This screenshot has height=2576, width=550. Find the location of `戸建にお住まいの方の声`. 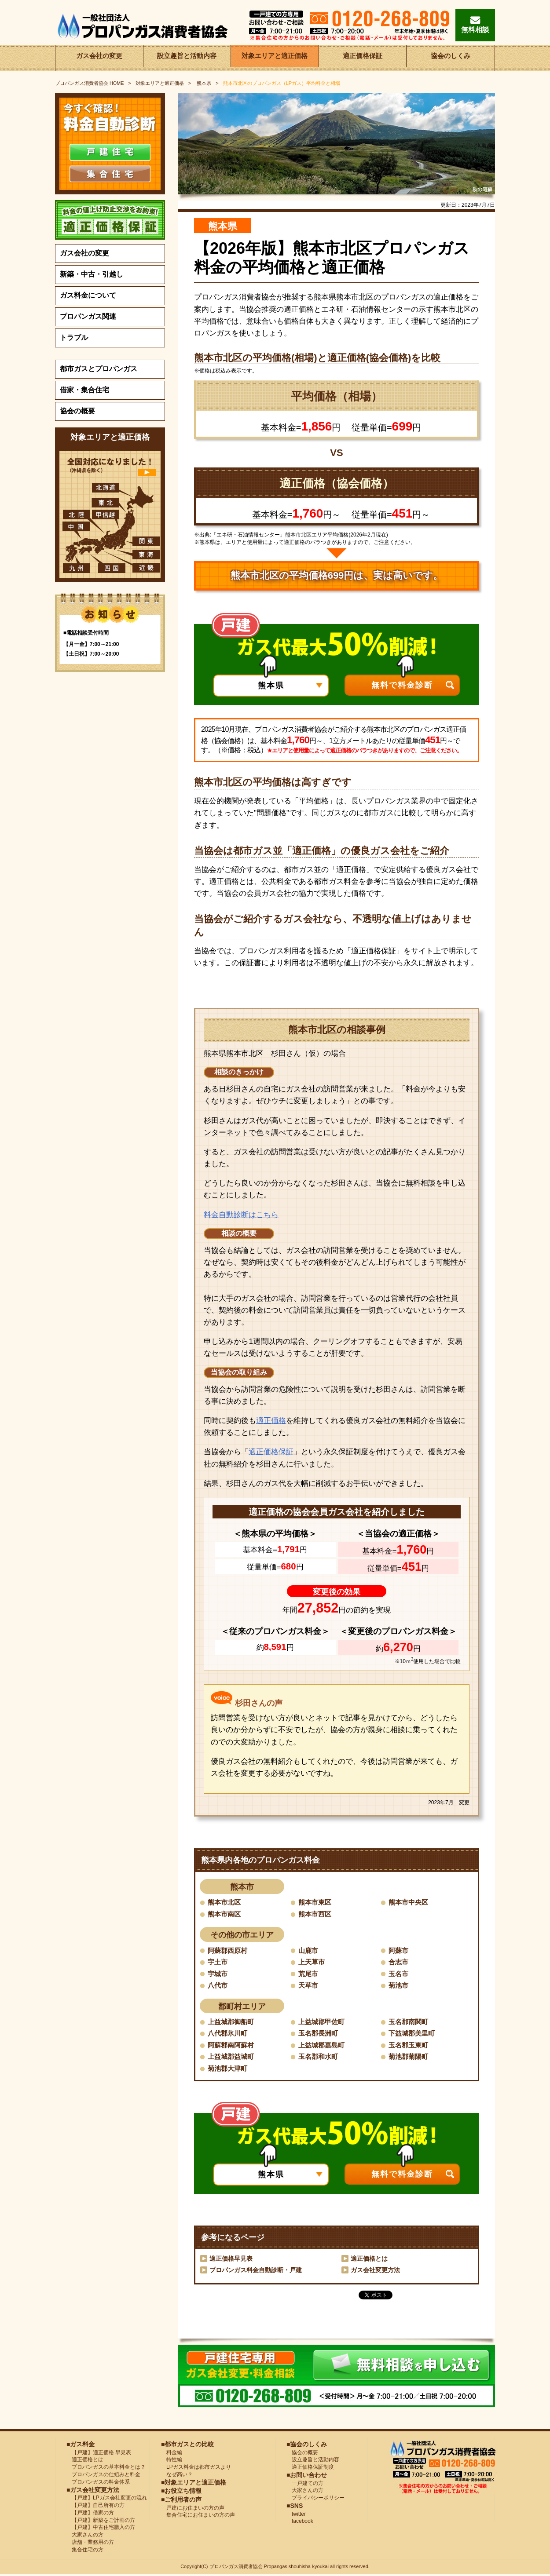

戸建にお住まいの方の声 is located at coordinates (192, 2509).